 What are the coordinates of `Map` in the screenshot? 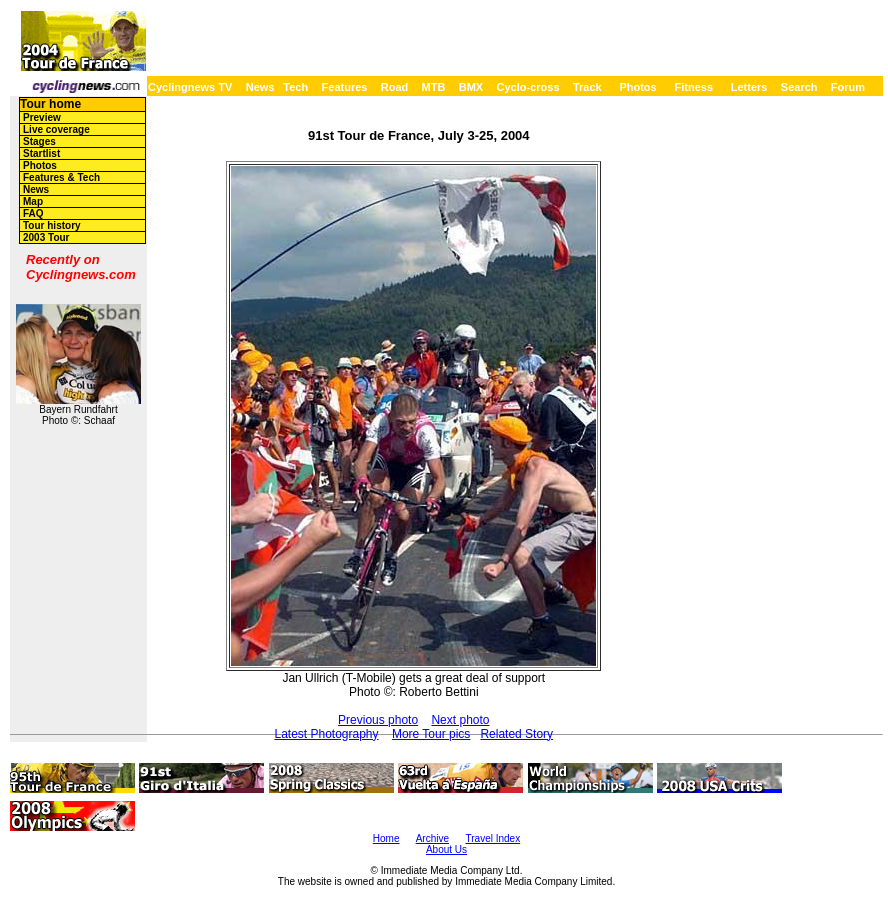 It's located at (33, 201).